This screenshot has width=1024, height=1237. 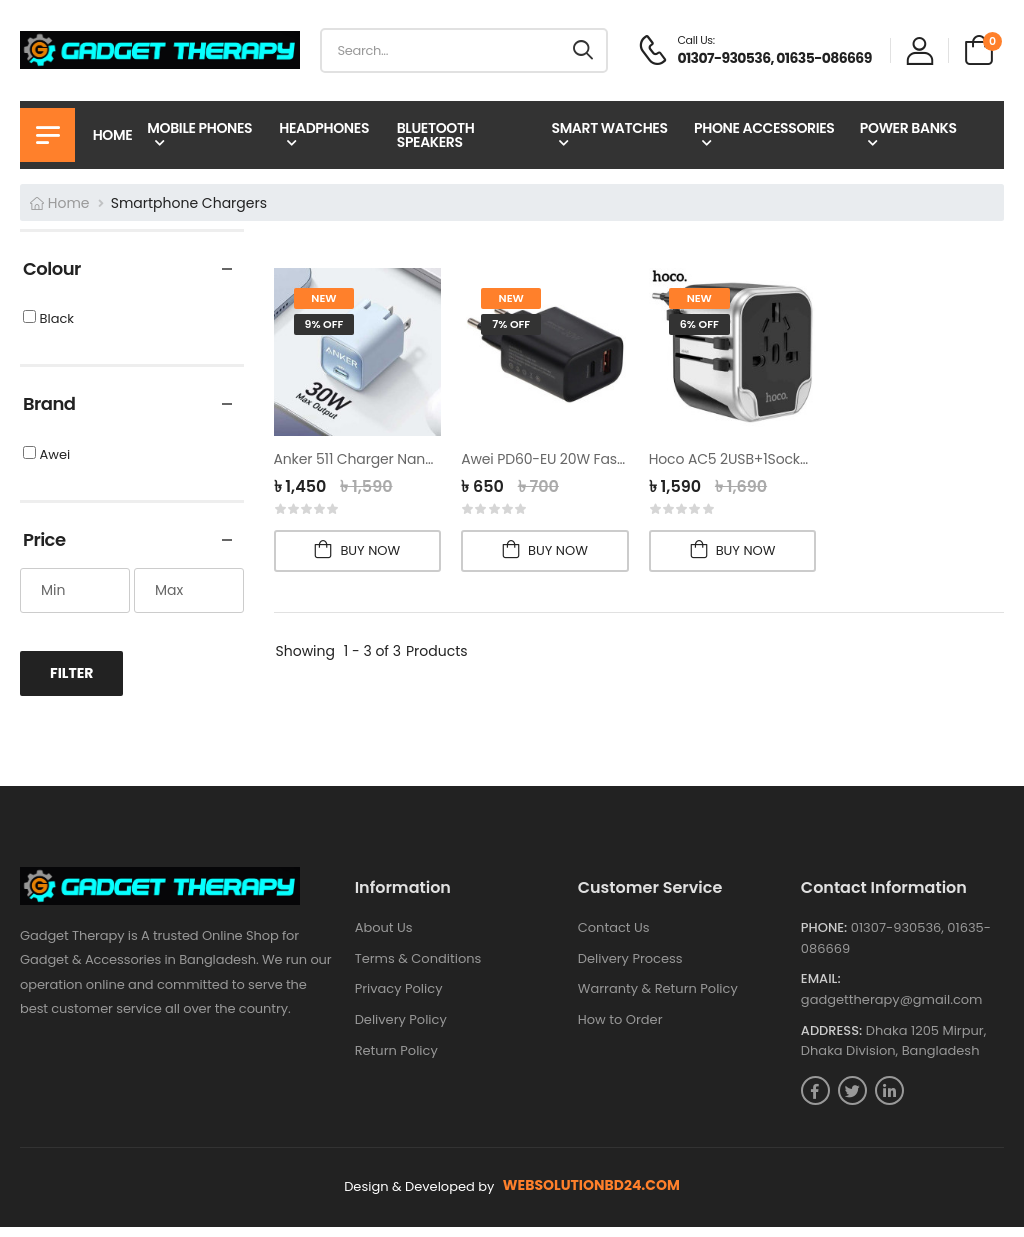 I want to click on Address:, so click(x=831, y=1040).